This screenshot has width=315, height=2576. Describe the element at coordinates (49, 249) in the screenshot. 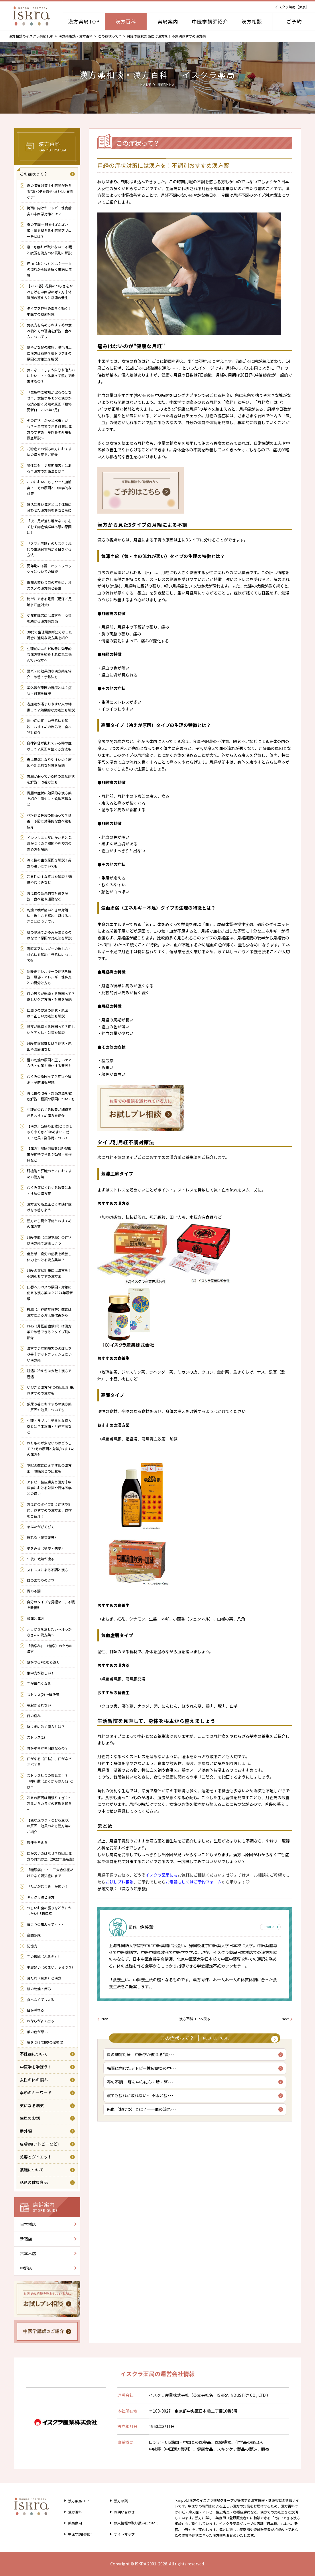

I see `寝ても疲れが取れない… 不眠と疲労を漢方の体質別に解説` at that location.